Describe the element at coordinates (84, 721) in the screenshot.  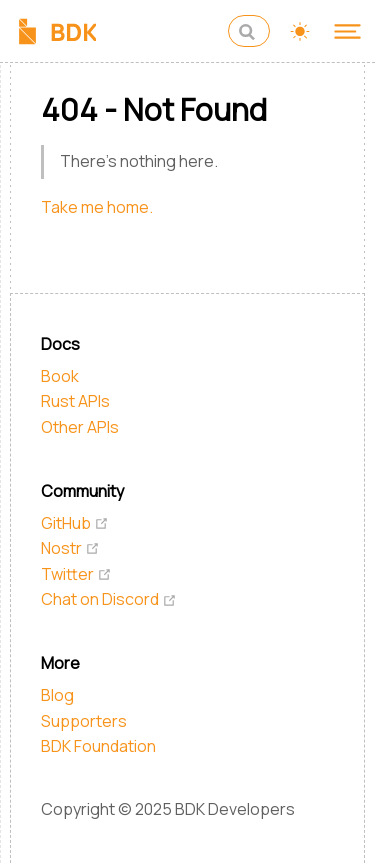
I see `Supporters` at that location.